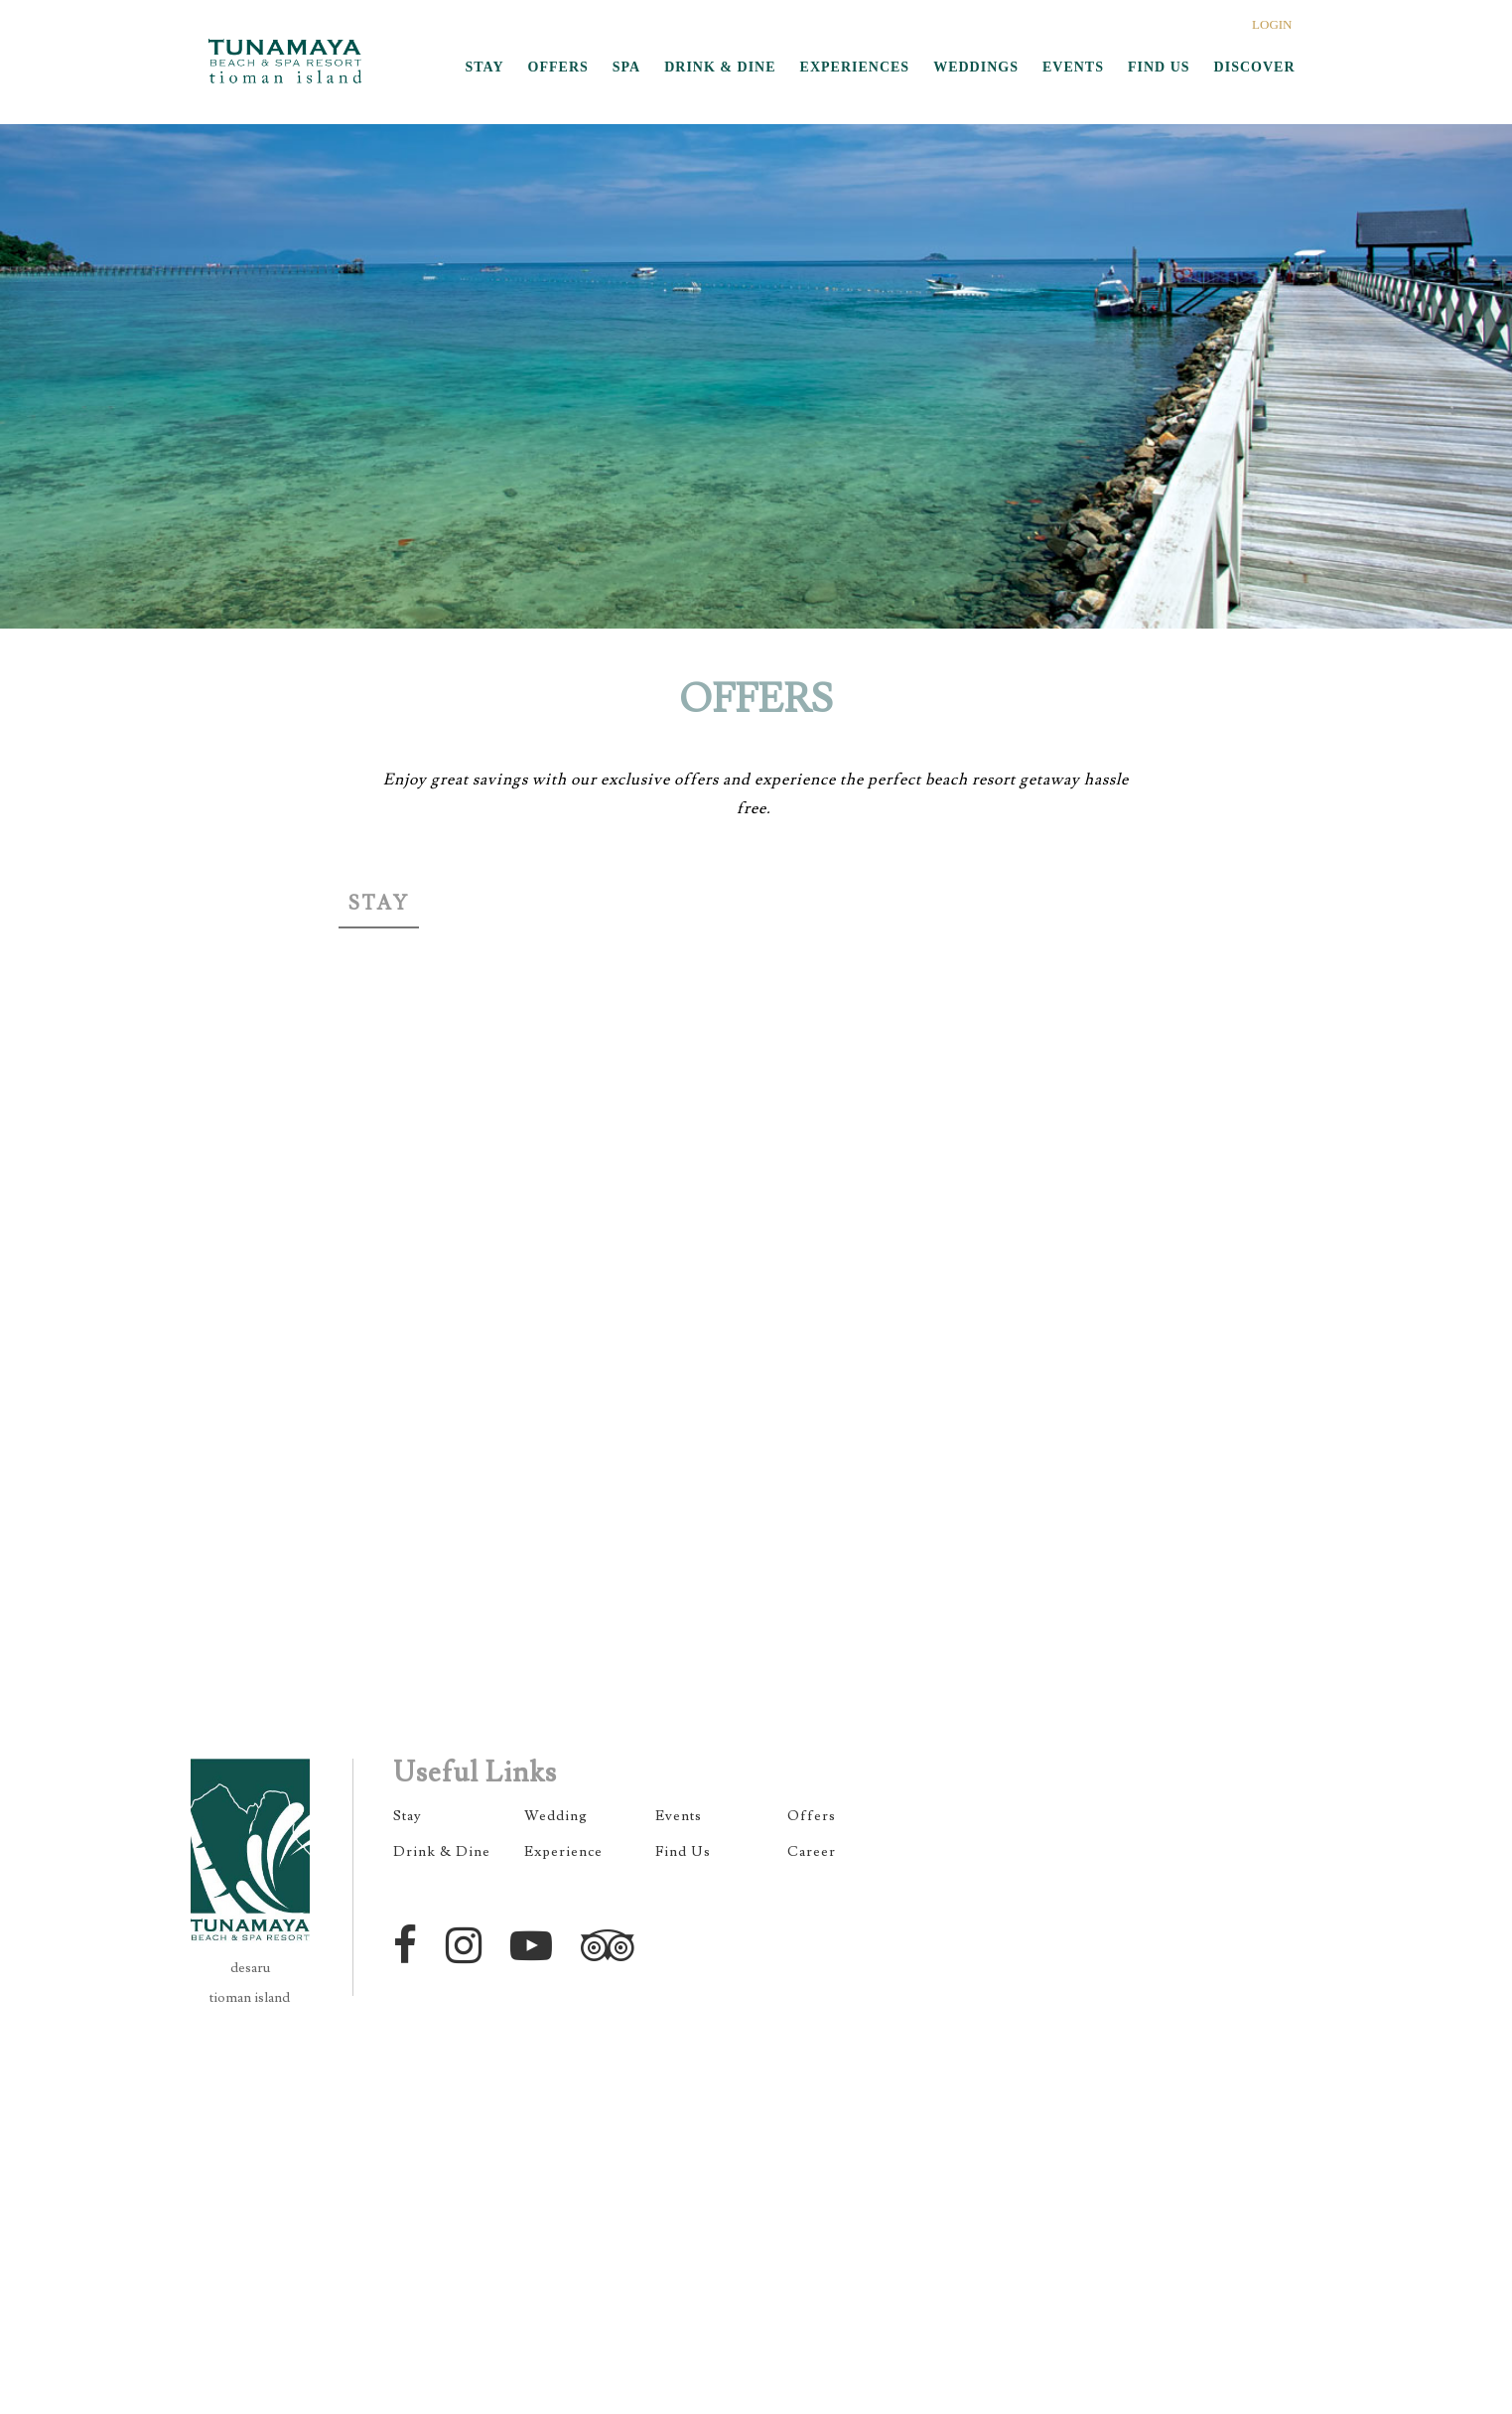 The width and height of the screenshot is (1512, 2414). What do you see at coordinates (1255, 67) in the screenshot?
I see `DISCOVER` at bounding box center [1255, 67].